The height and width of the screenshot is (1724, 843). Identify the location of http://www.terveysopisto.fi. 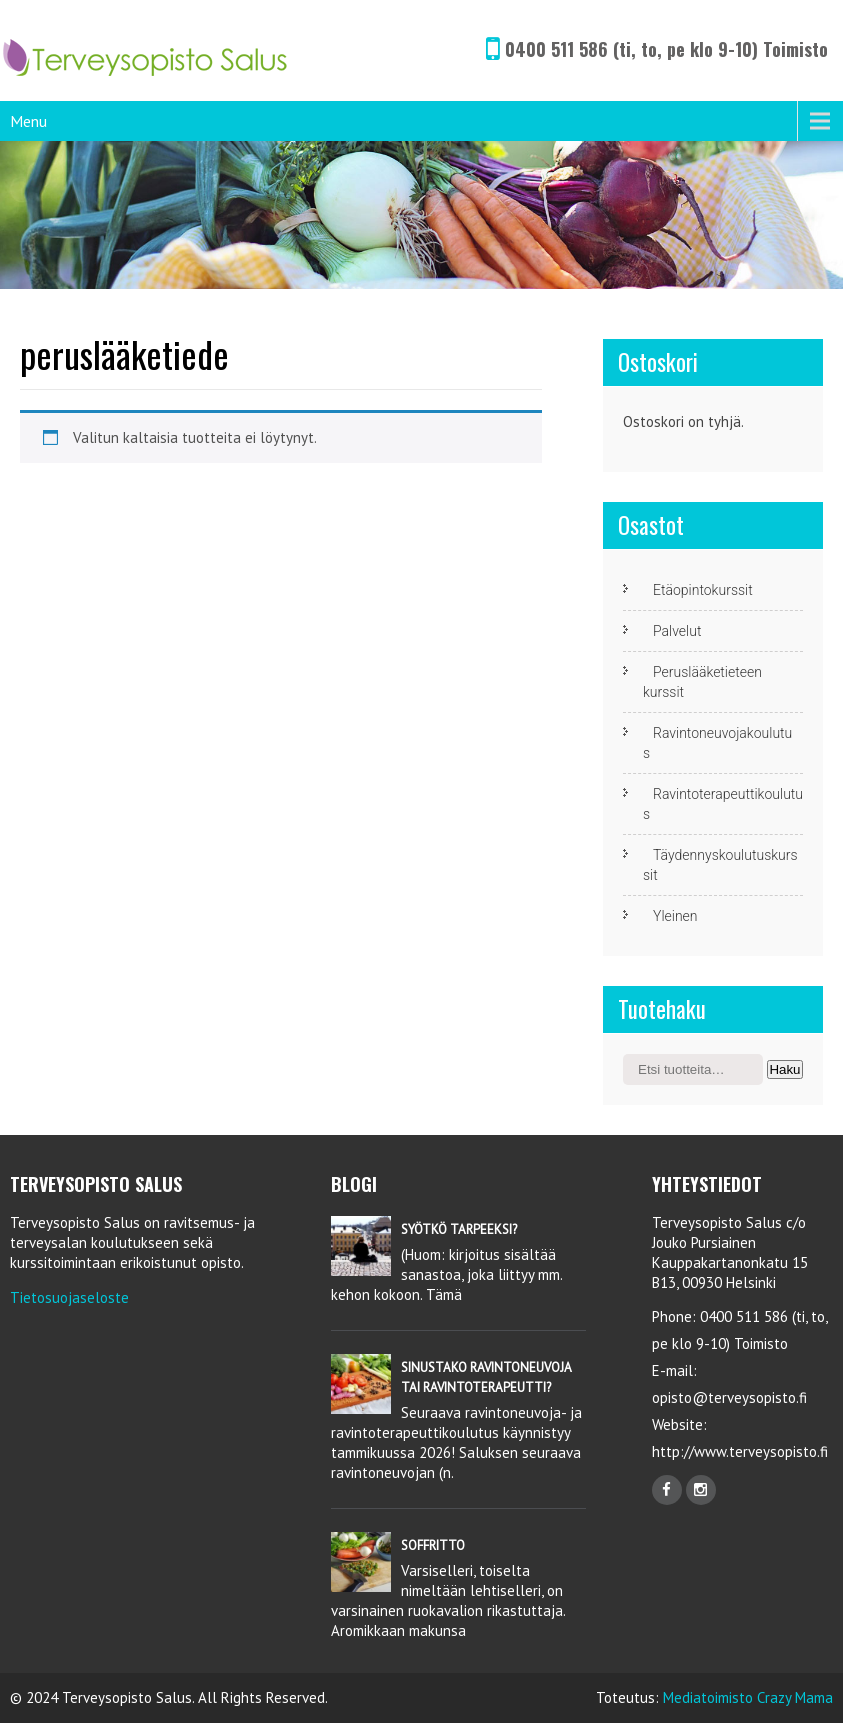
(740, 1451).